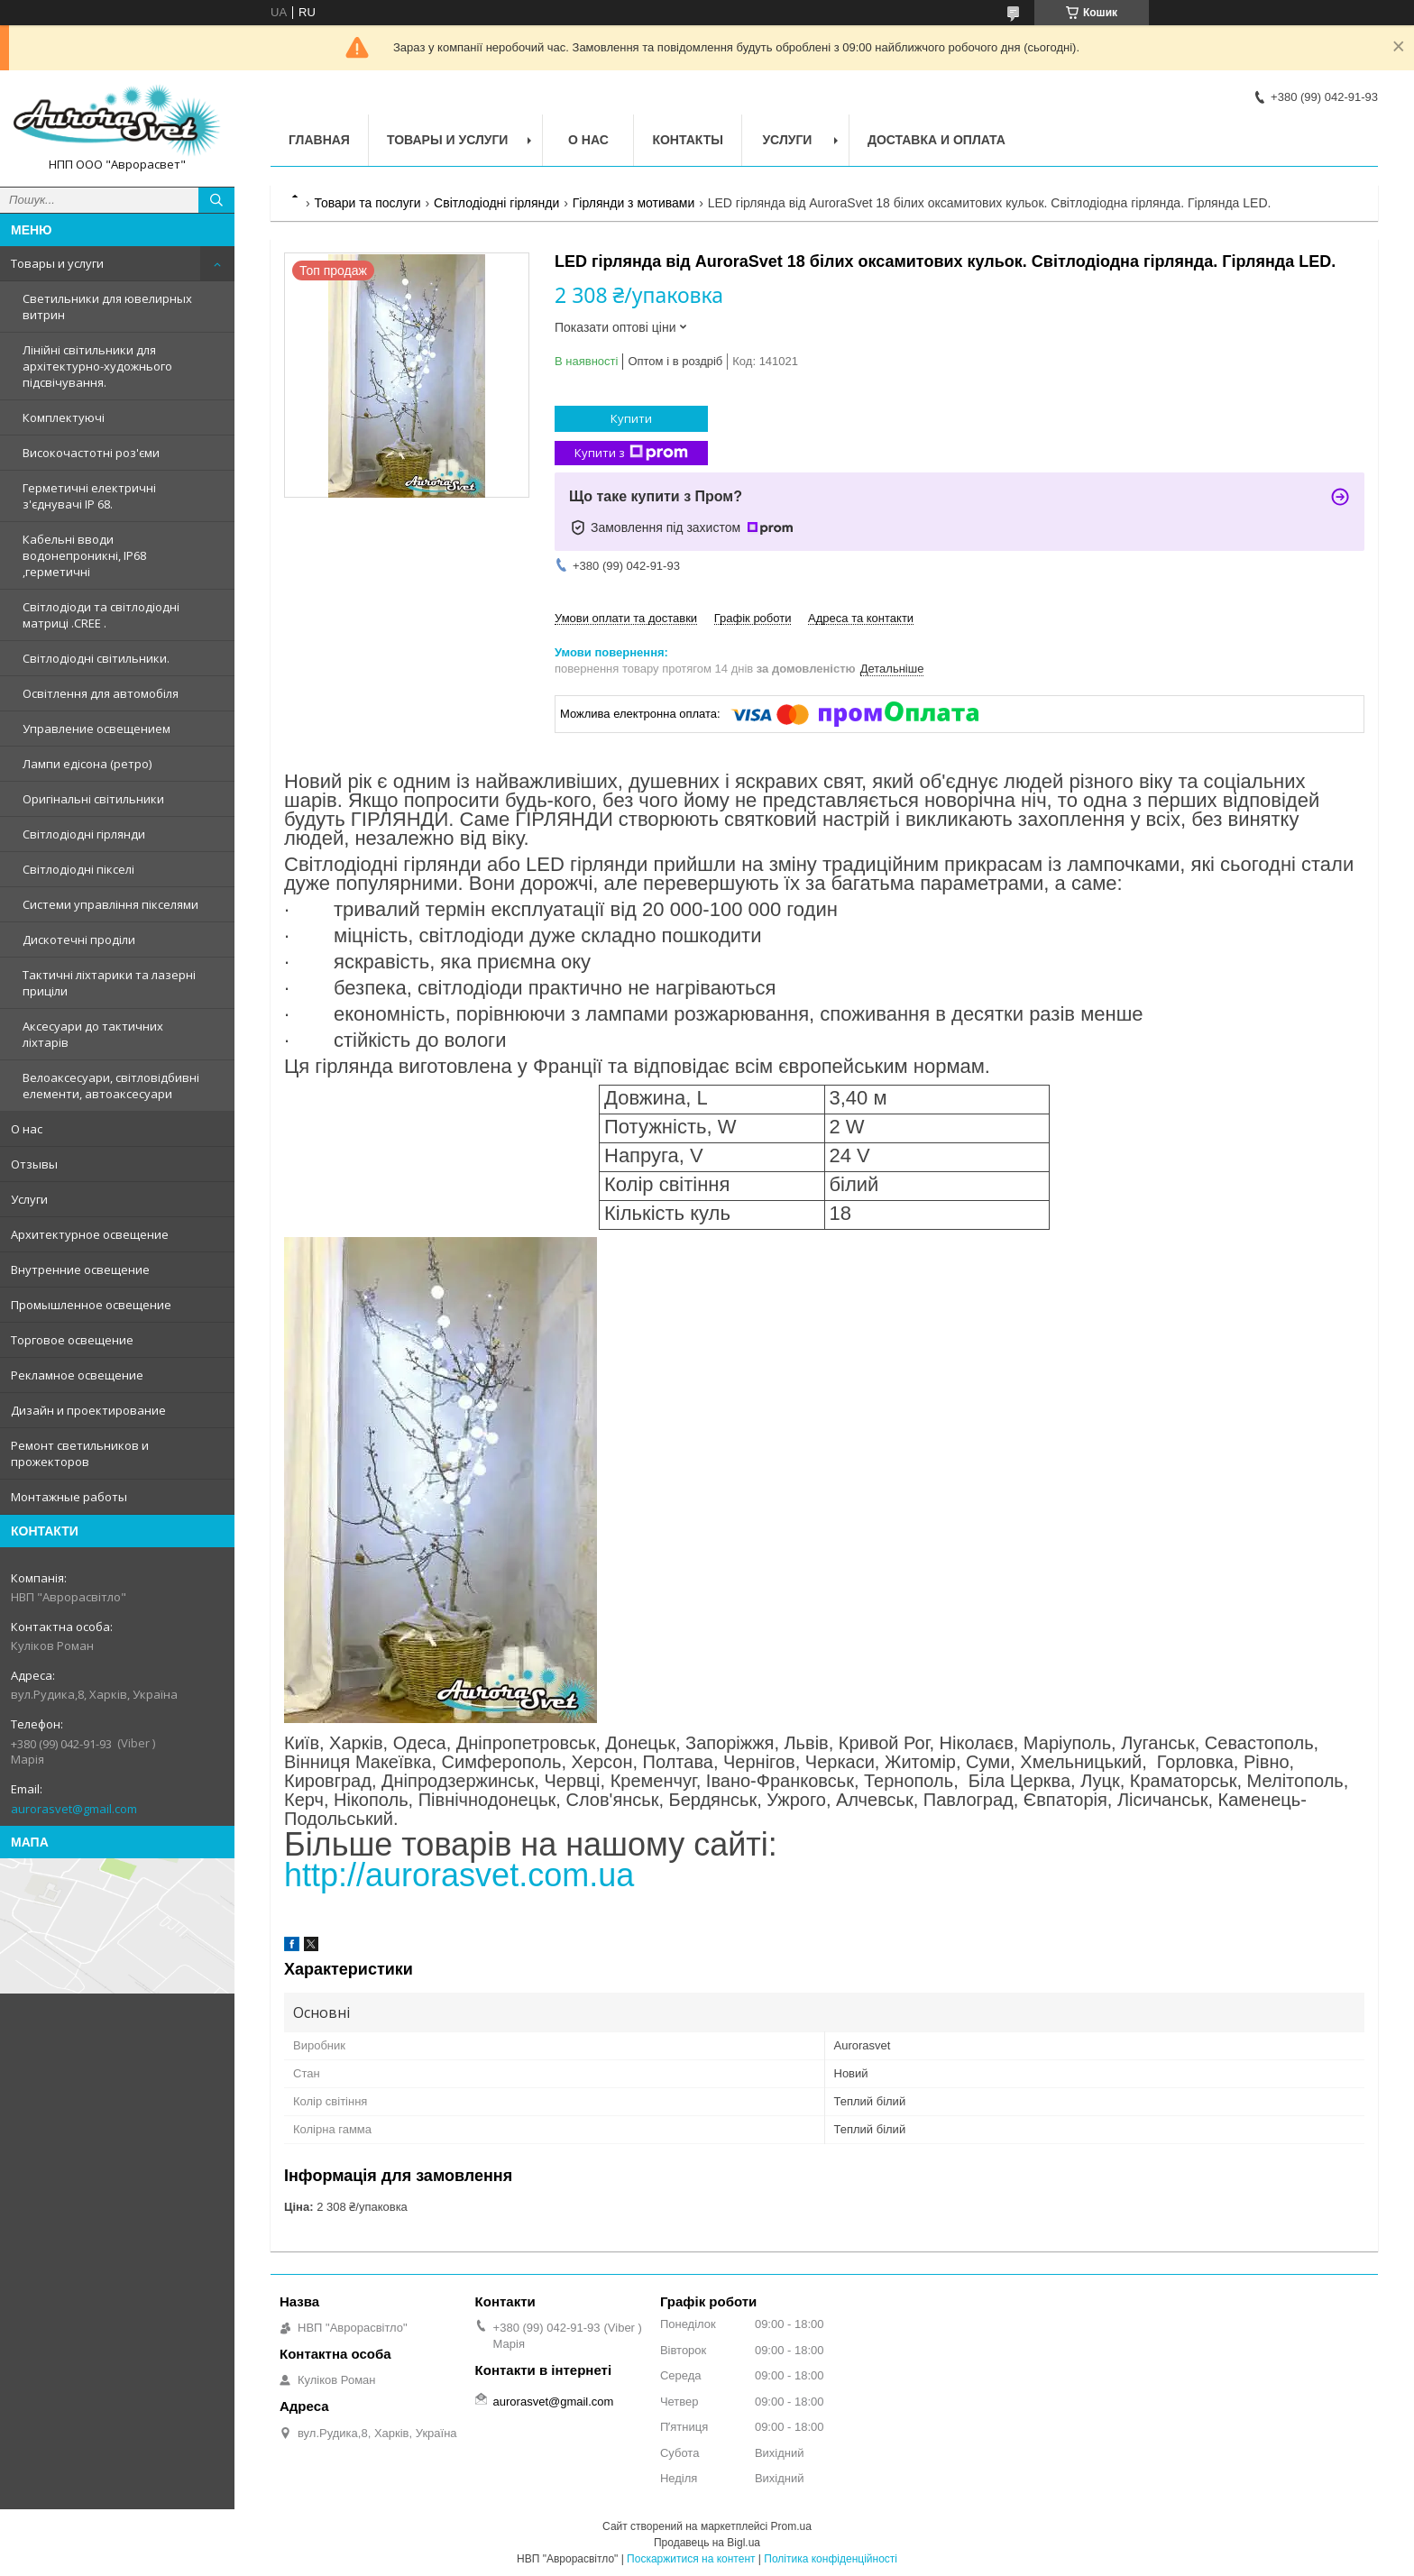 The height and width of the screenshot is (2576, 1414). Describe the element at coordinates (631, 418) in the screenshot. I see `Купити` at that location.